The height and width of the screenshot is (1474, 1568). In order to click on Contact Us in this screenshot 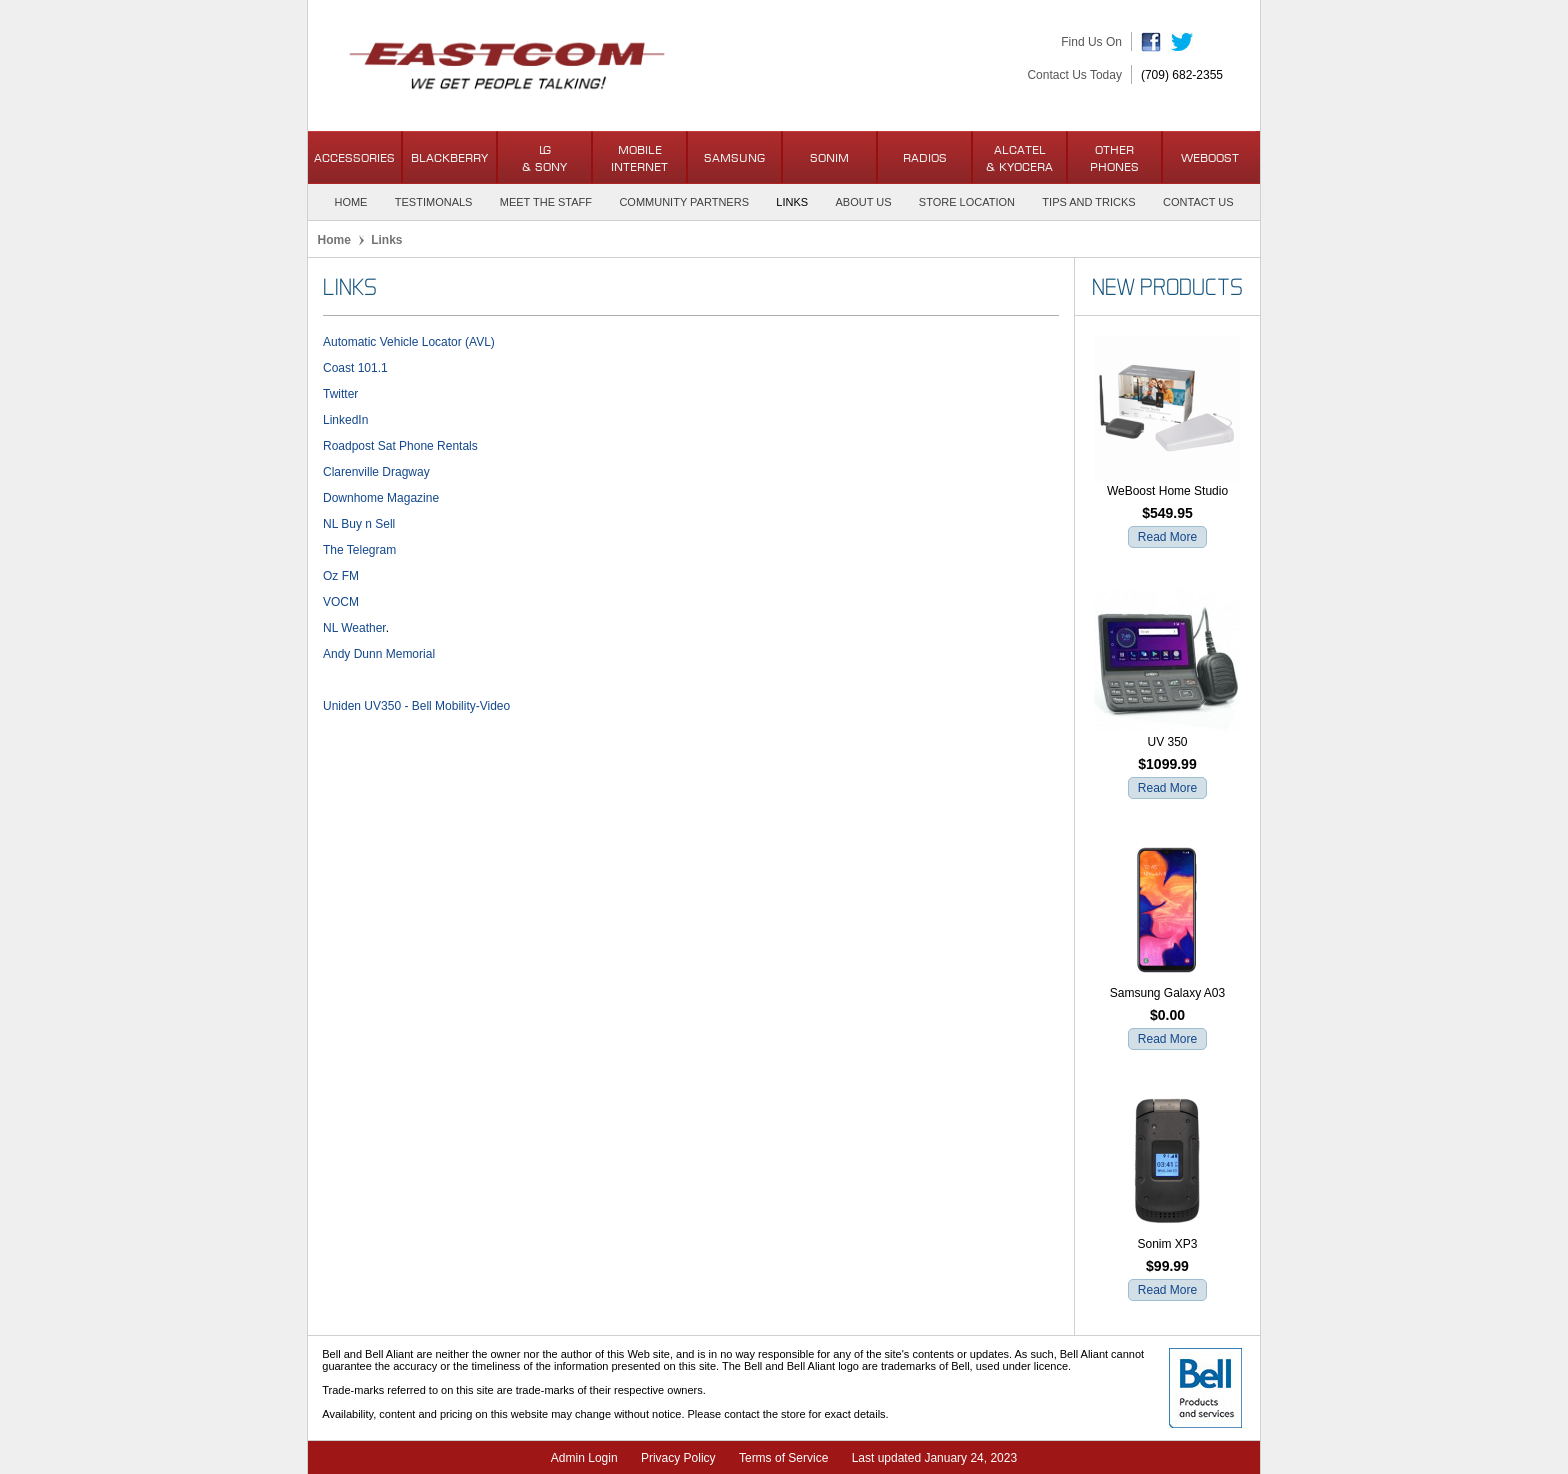, I will do `click(1198, 202)`.